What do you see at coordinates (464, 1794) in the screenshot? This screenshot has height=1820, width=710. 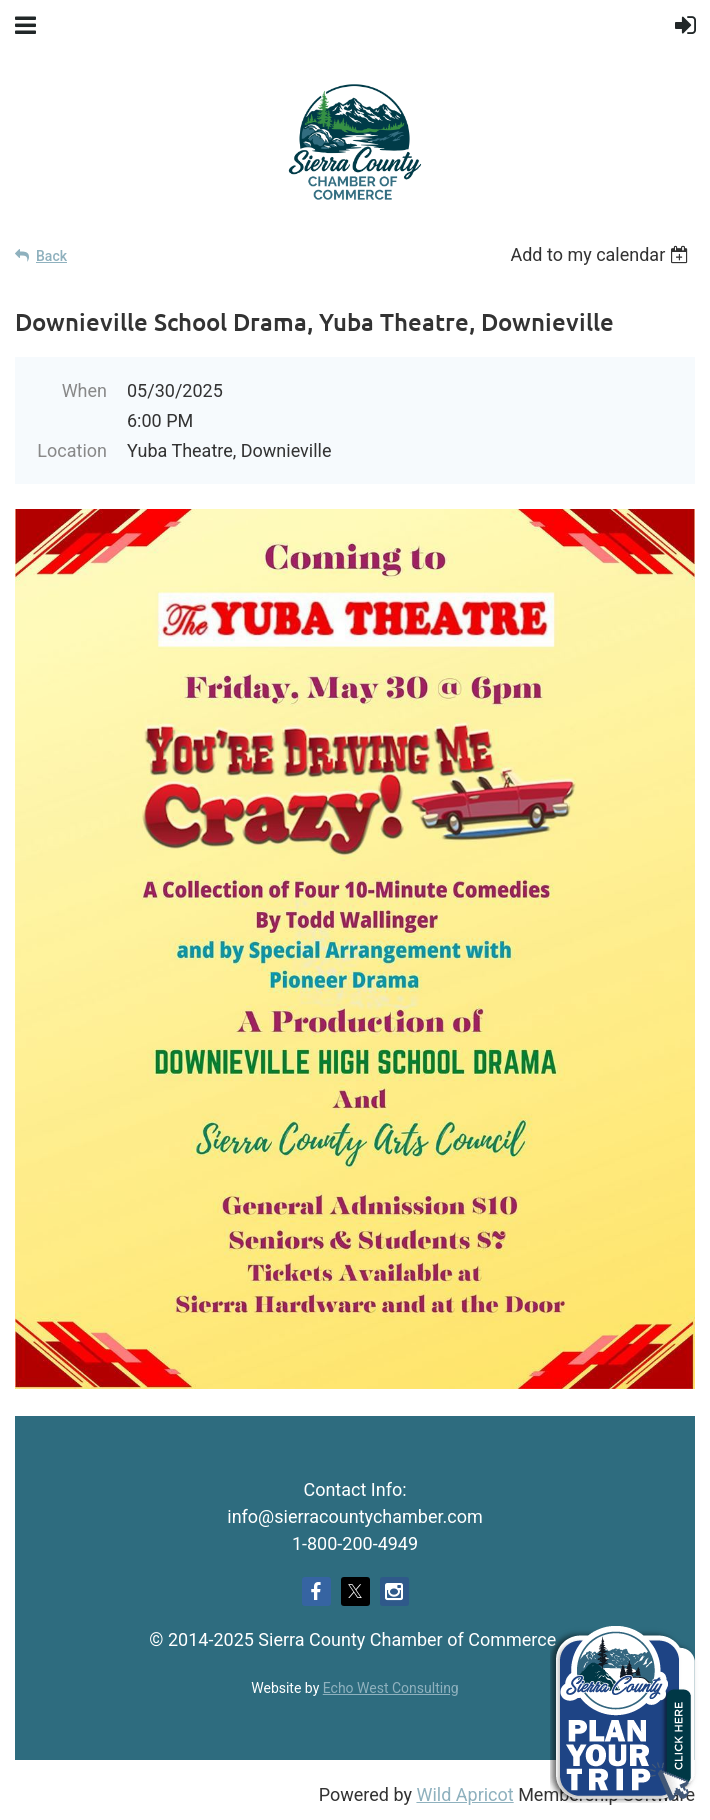 I see `Wild Apricot` at bounding box center [464, 1794].